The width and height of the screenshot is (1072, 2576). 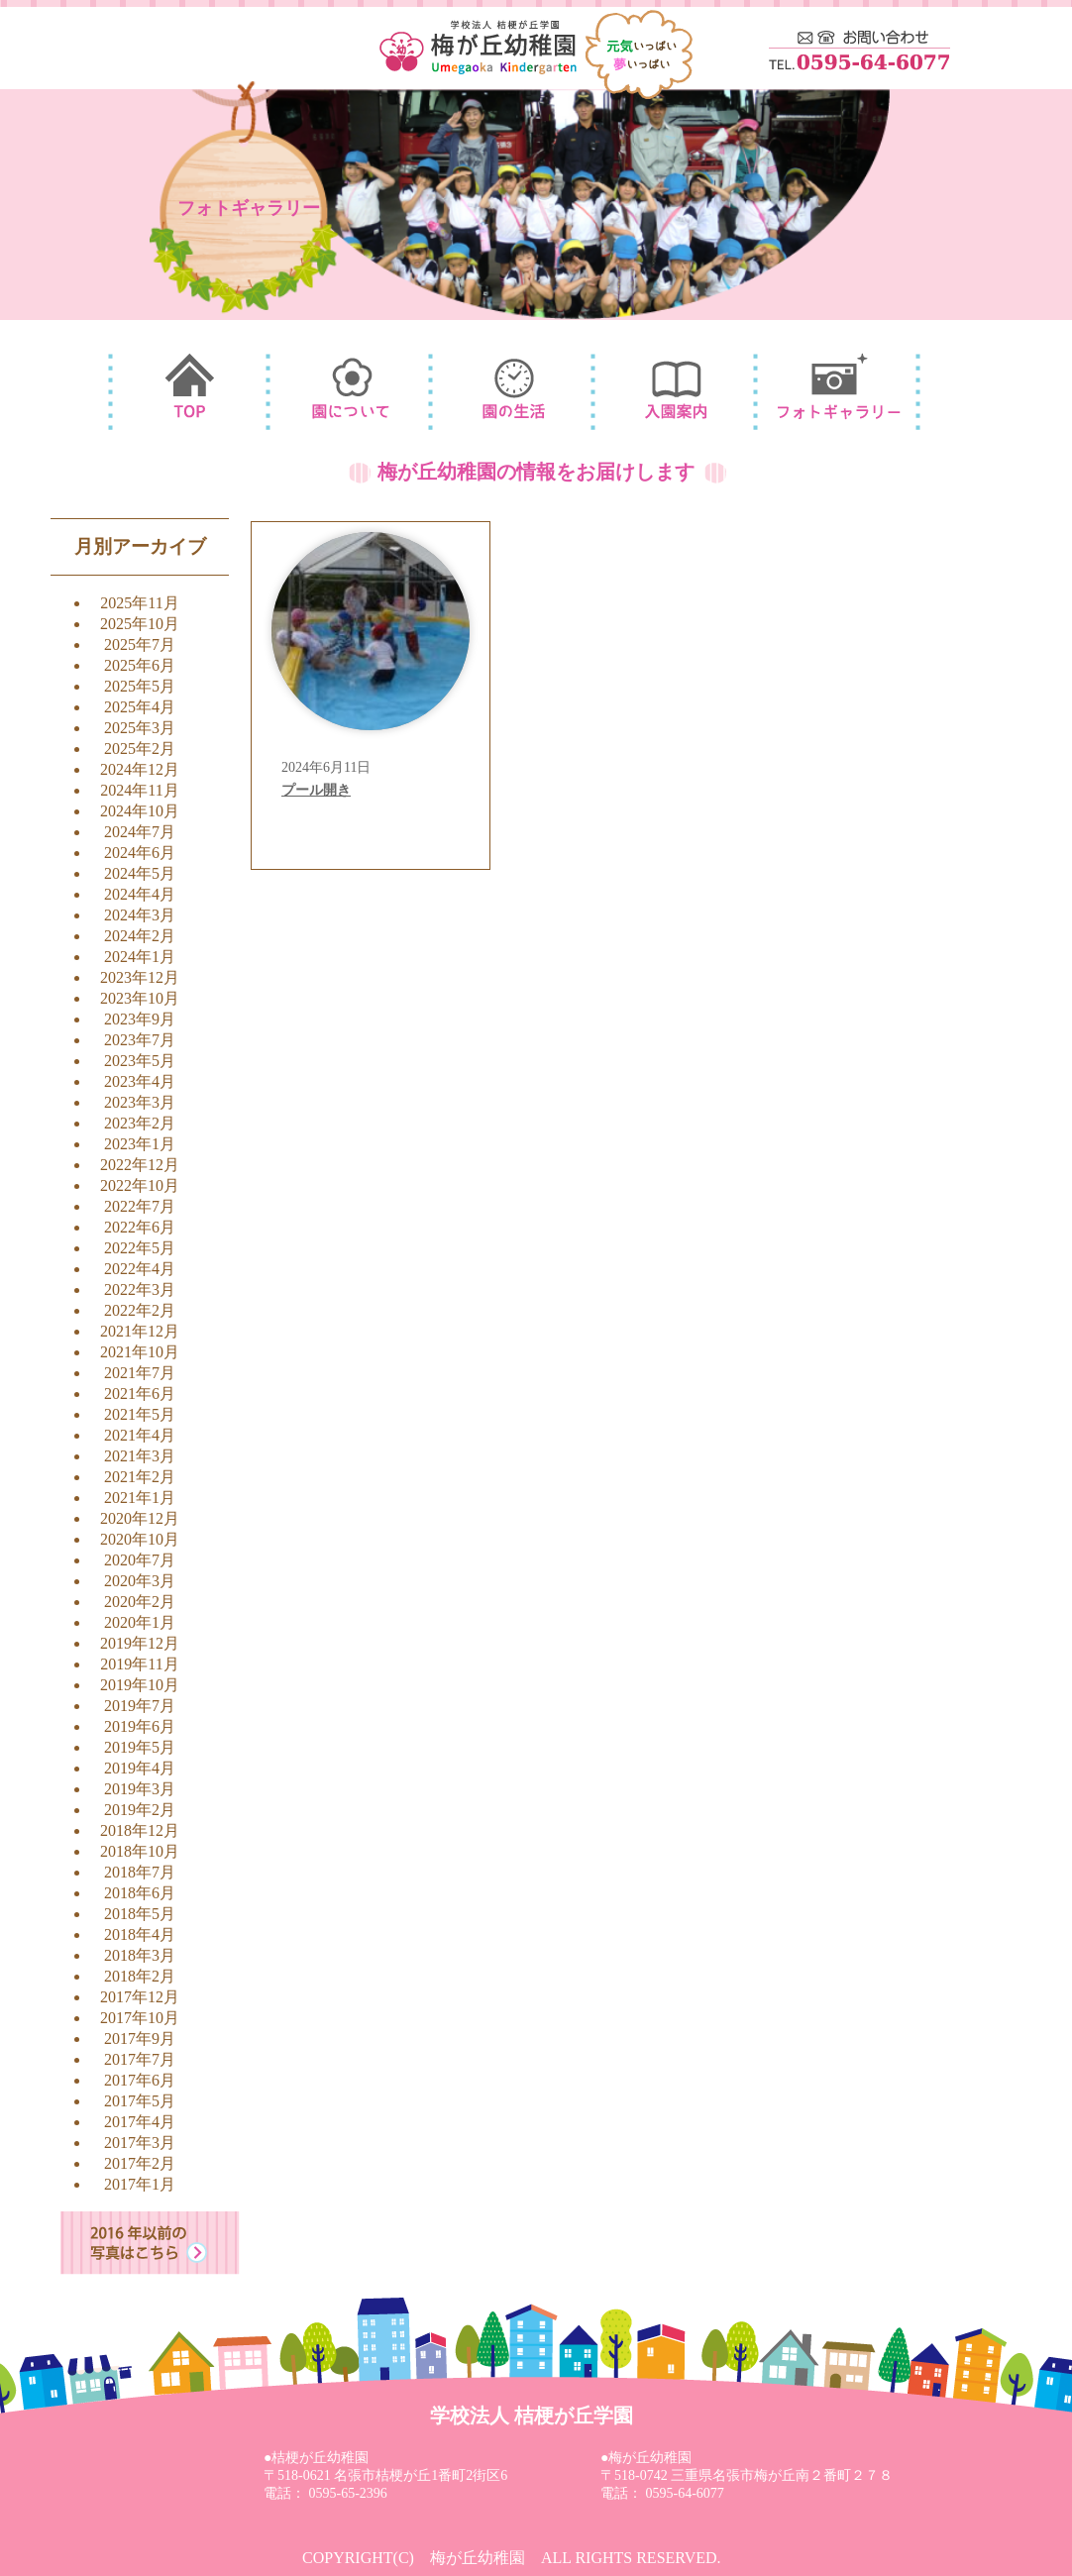 What do you see at coordinates (139, 1351) in the screenshot?
I see `2021年10月` at bounding box center [139, 1351].